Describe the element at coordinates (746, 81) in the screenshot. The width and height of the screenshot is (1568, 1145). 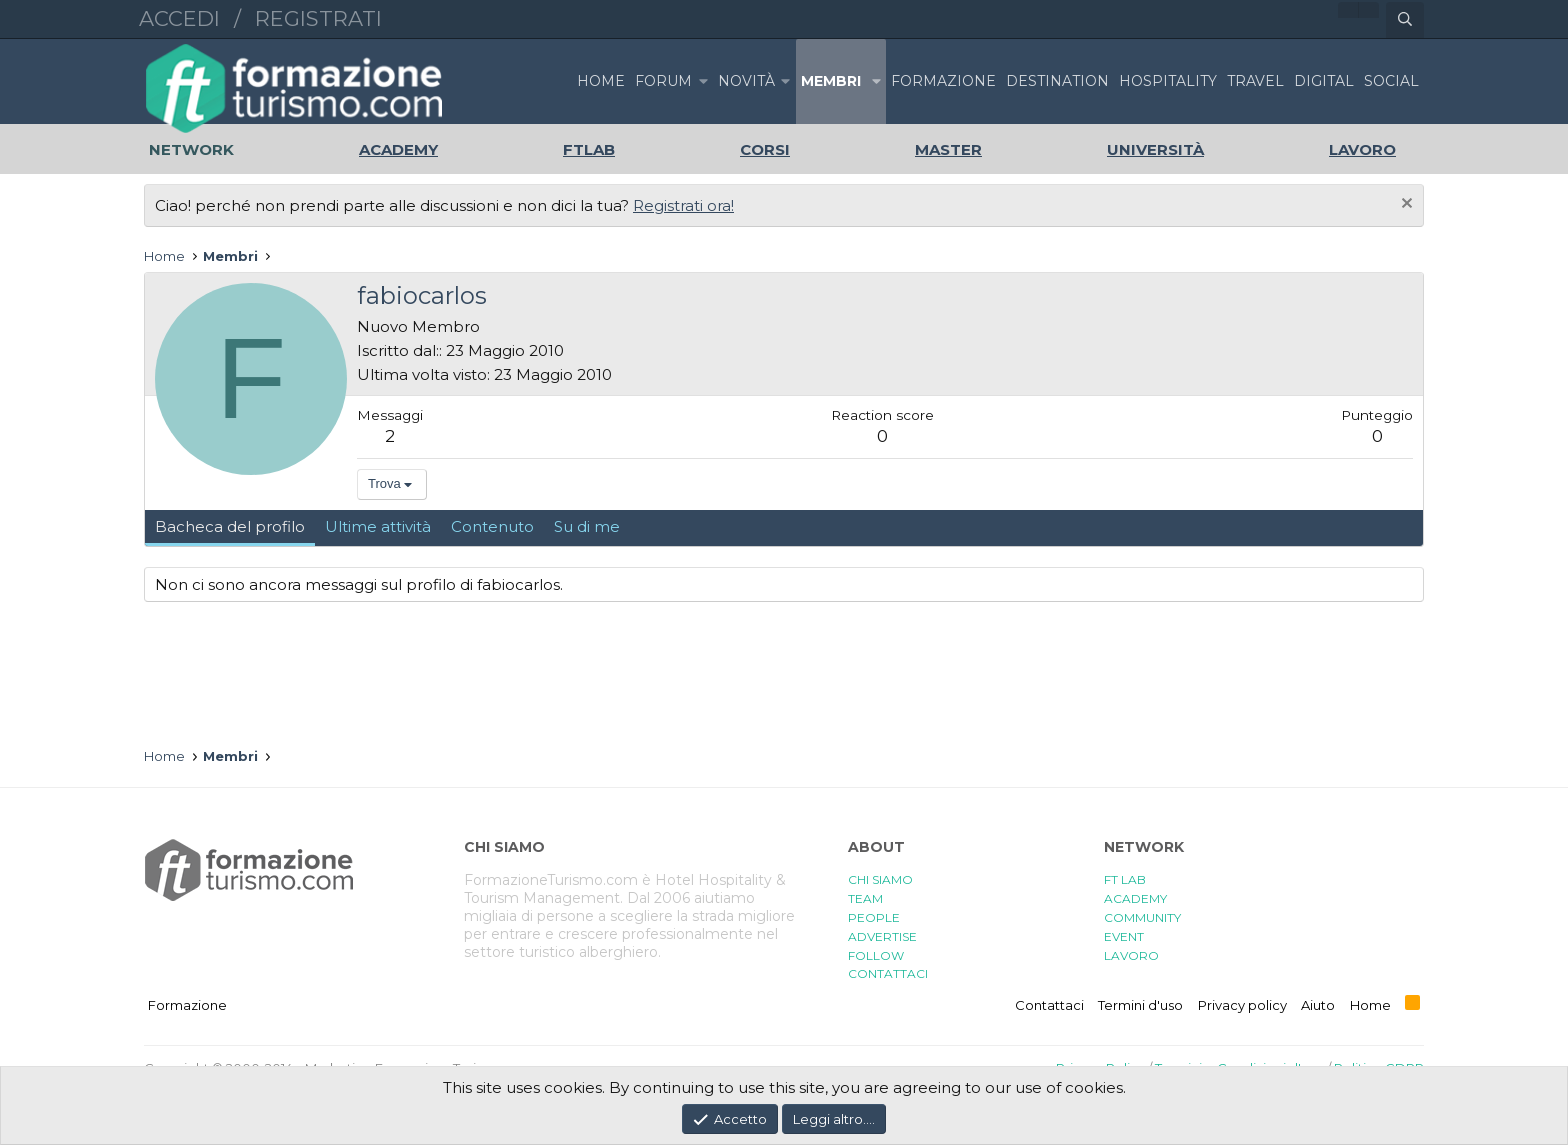
I see `Novità` at that location.